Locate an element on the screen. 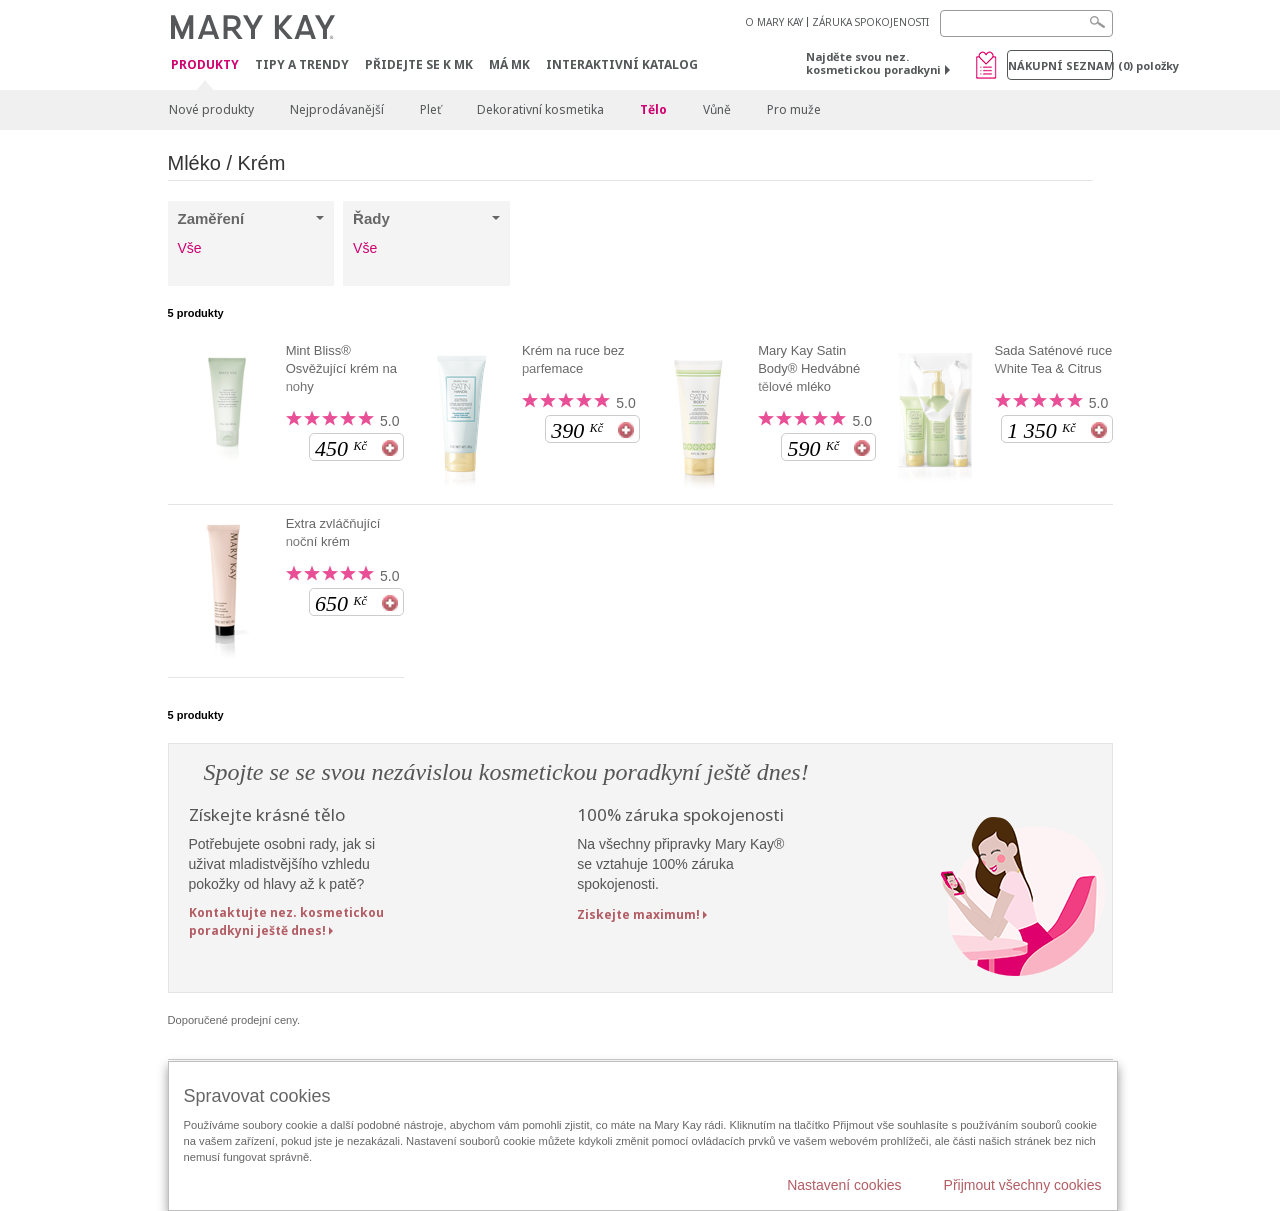 Image resolution: width=1280 pixels, height=1211 pixels. Interaktivní katalog is located at coordinates (622, 64).